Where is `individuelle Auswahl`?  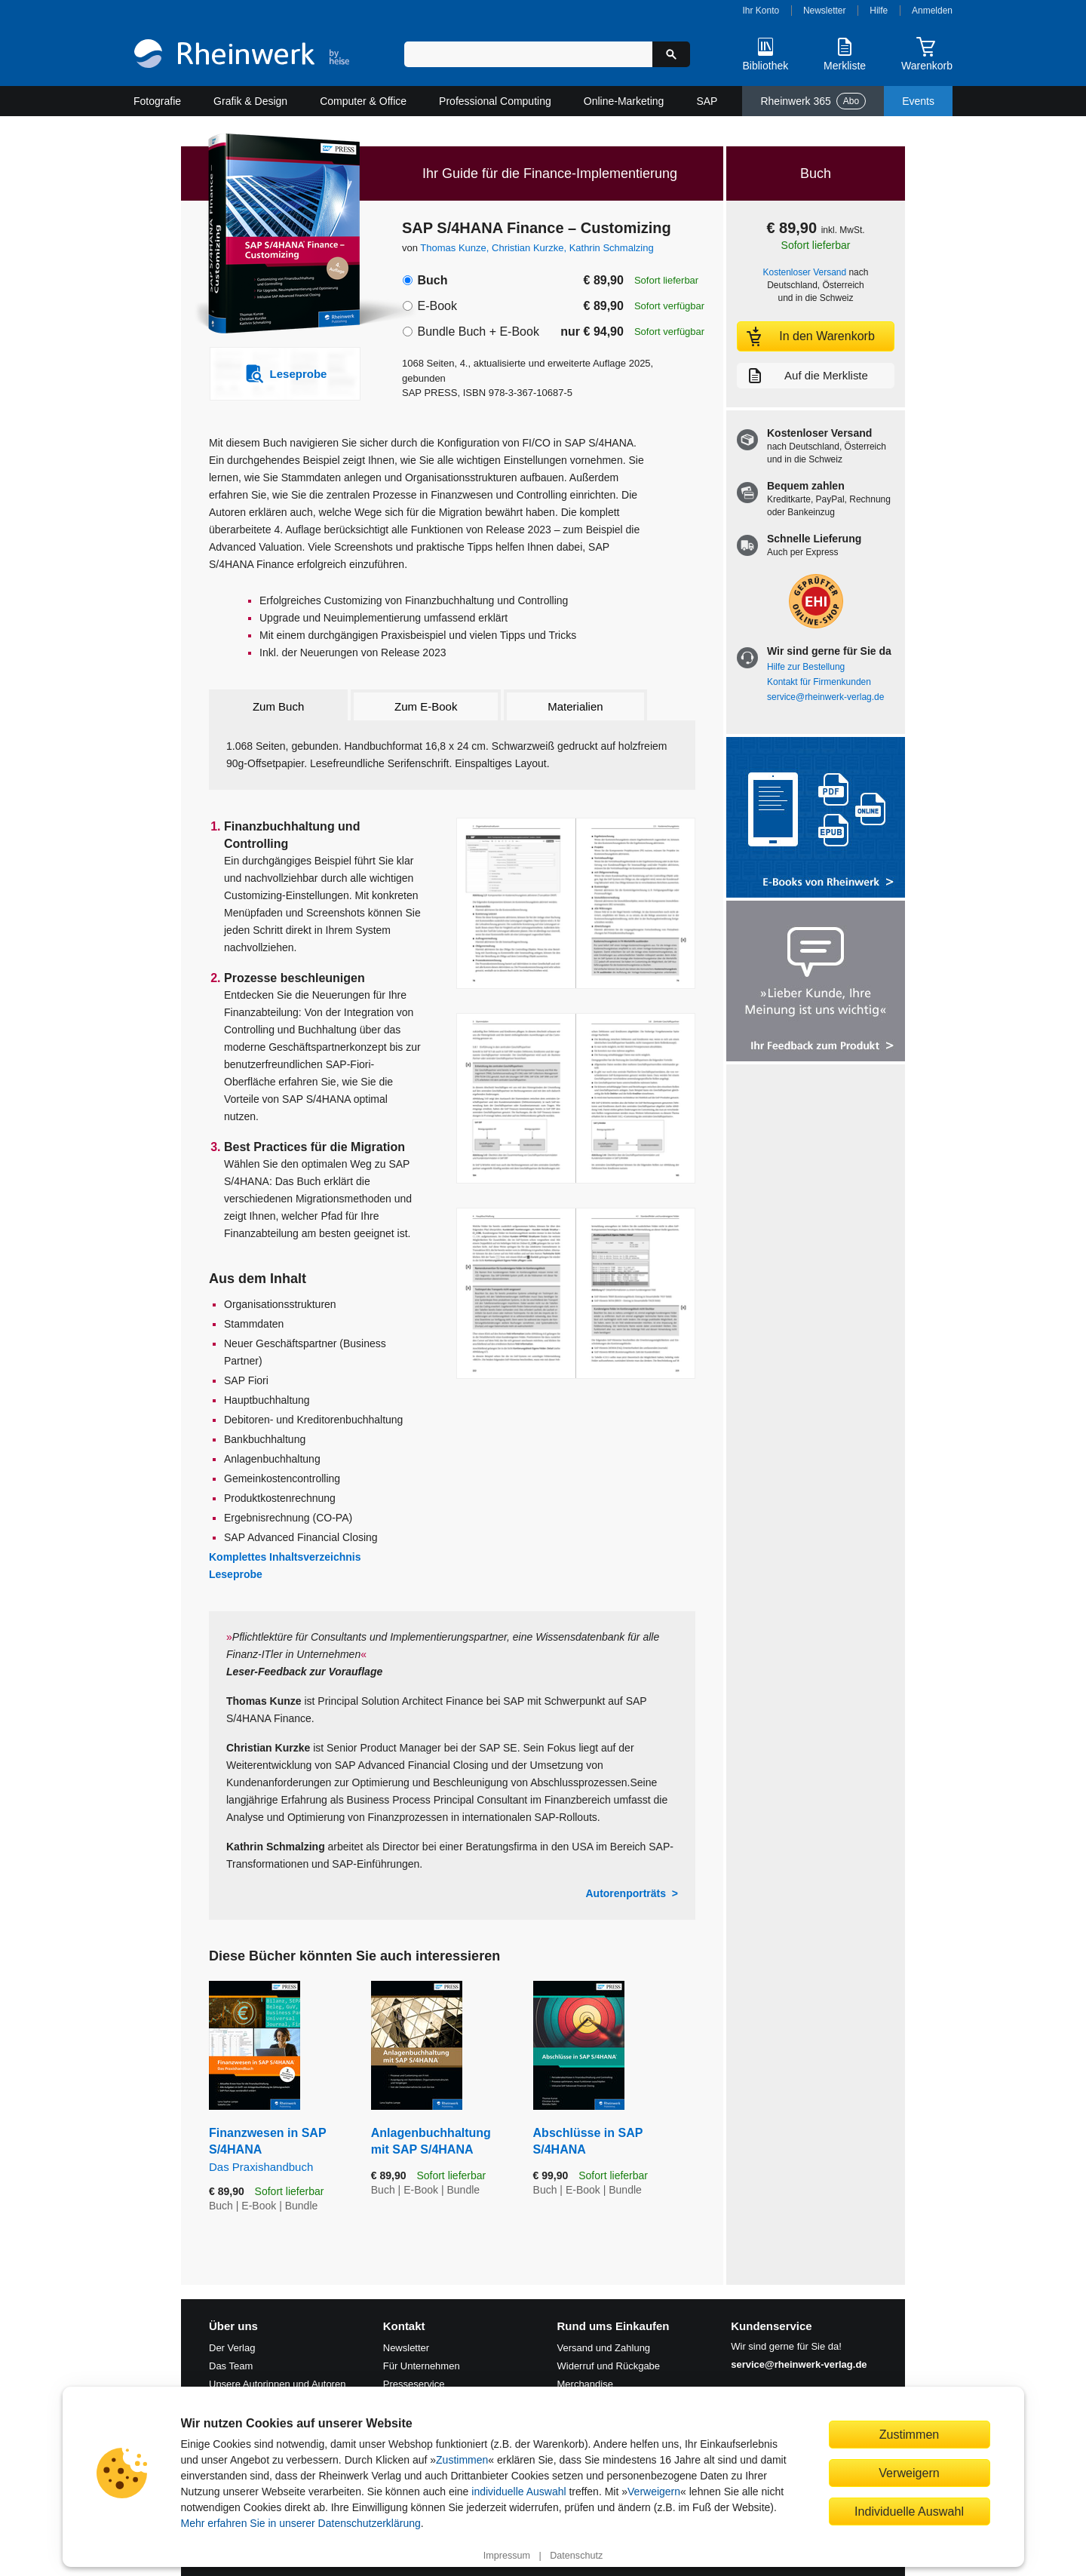 individuelle Auswahl is located at coordinates (518, 2491).